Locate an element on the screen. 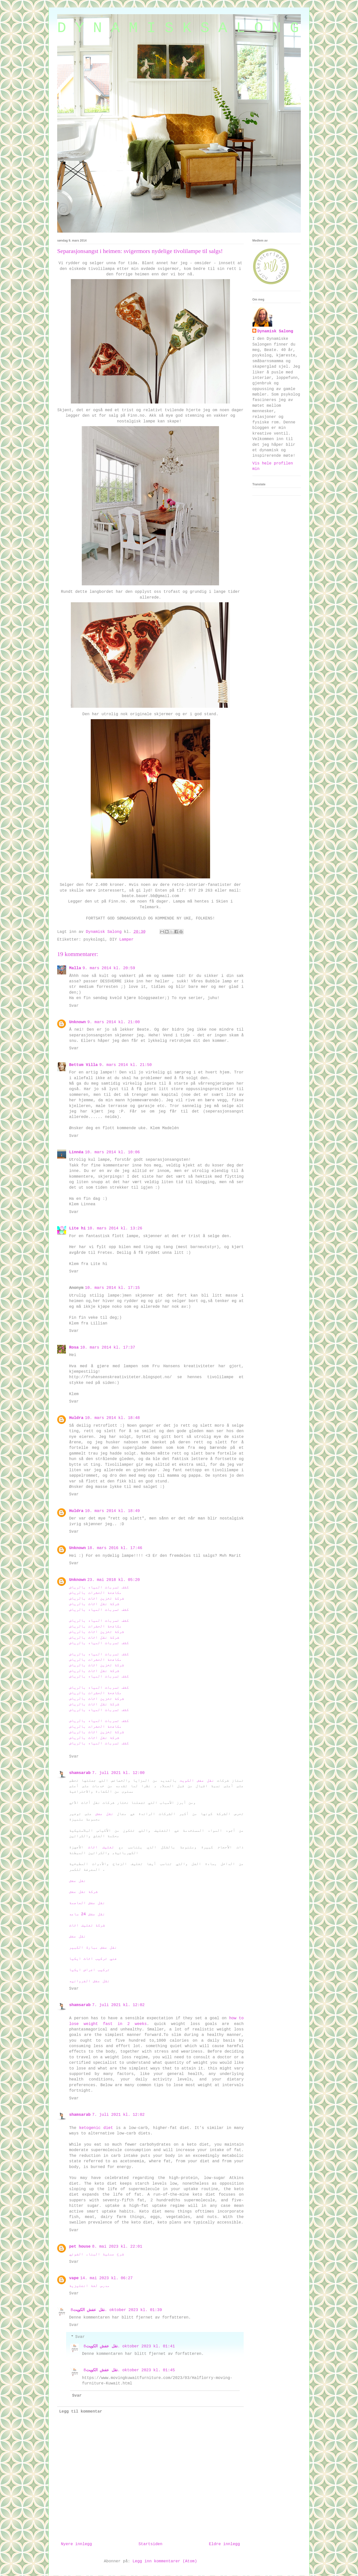  شركة نقل عفش is located at coordinates (83, 1892).